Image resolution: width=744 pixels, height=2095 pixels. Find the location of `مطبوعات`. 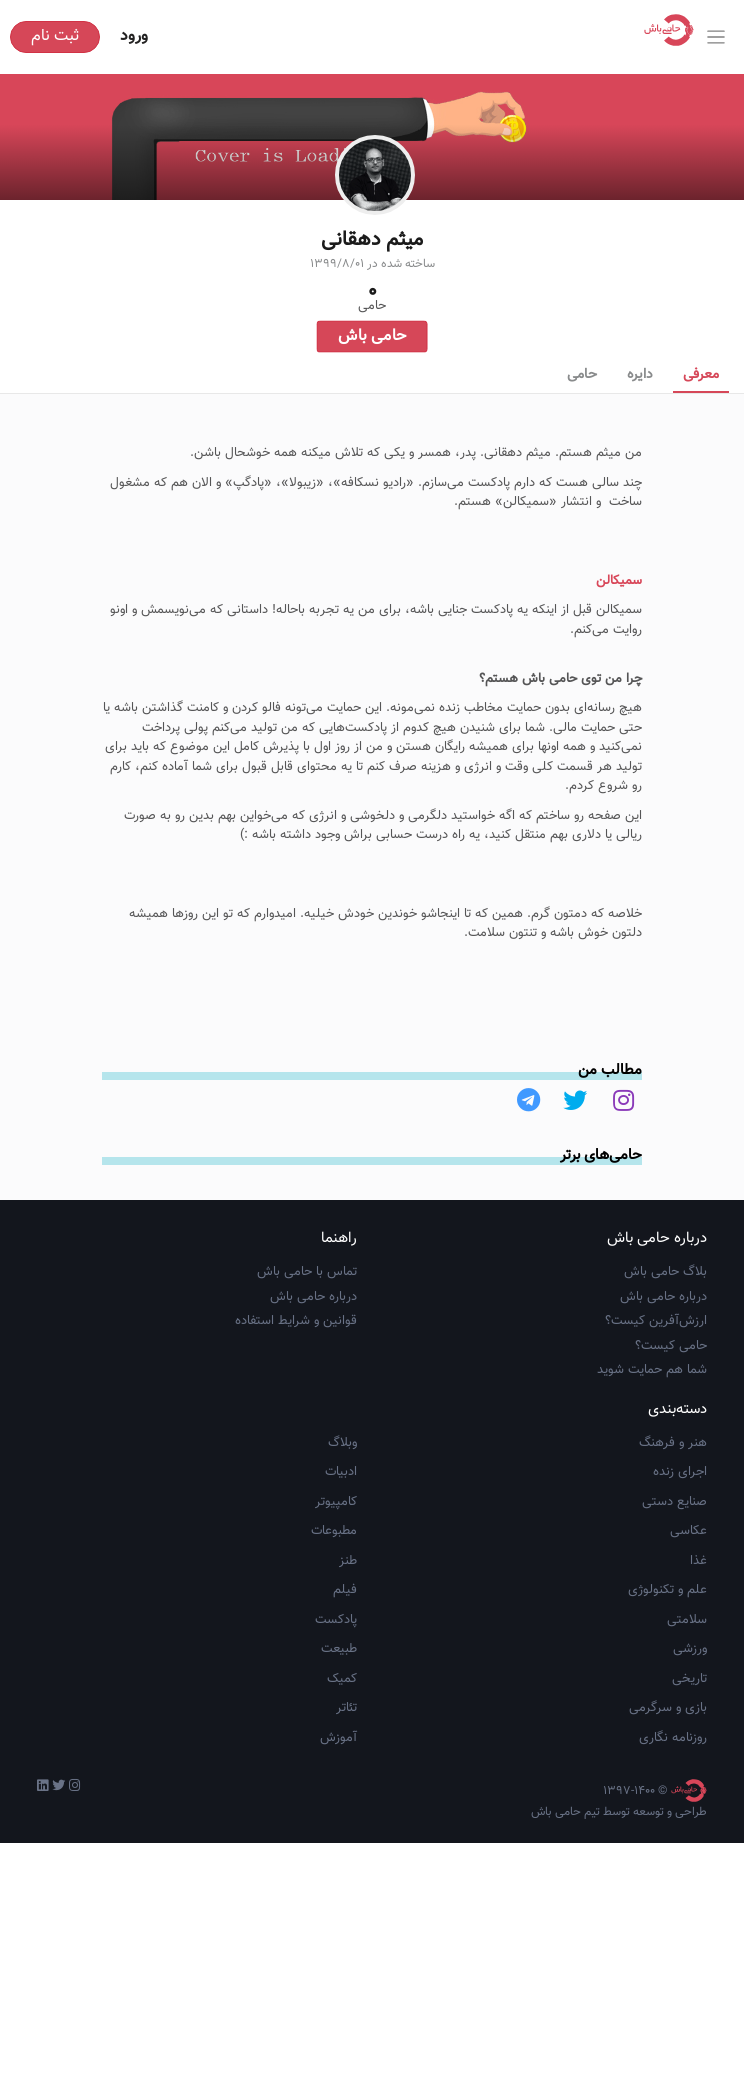

مطبوعات is located at coordinates (334, 1623).